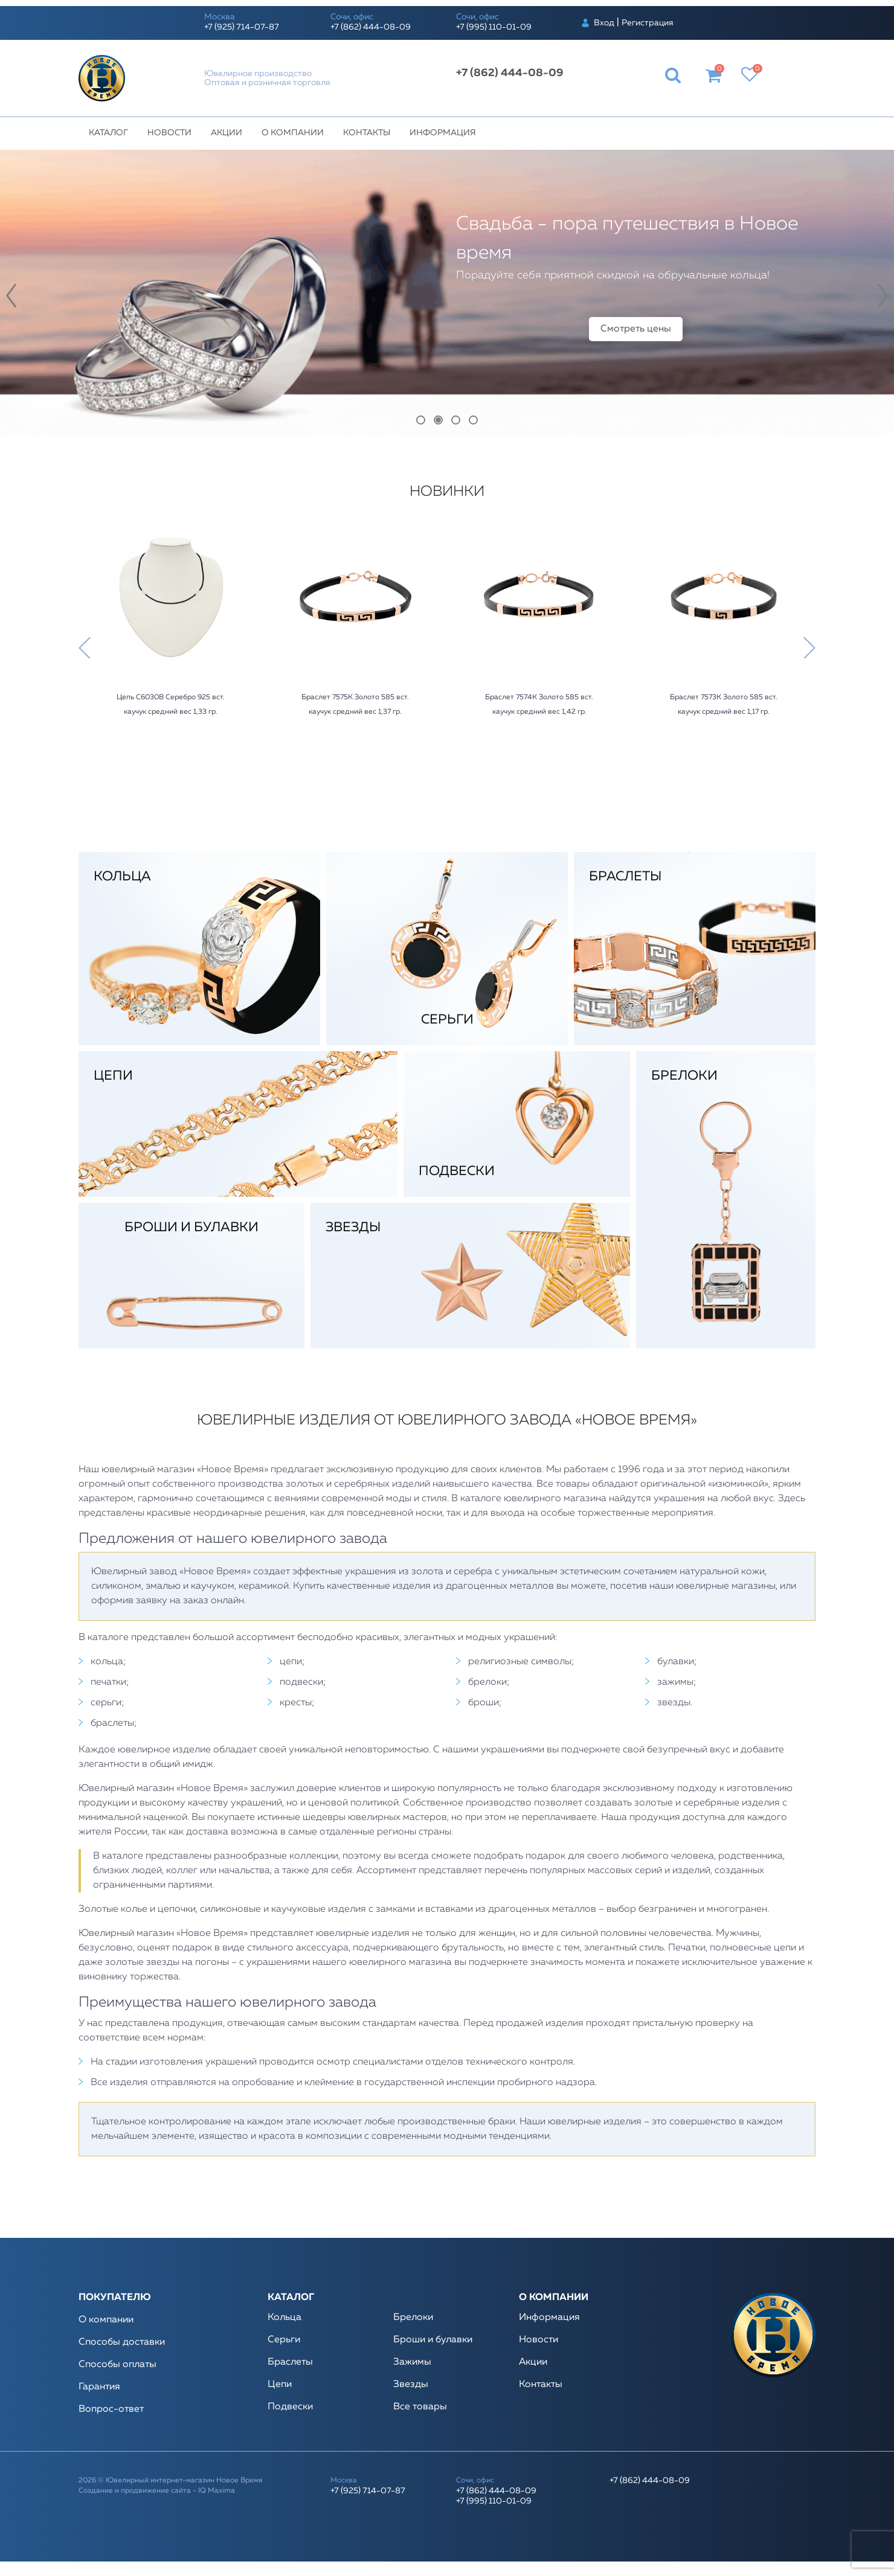 Image resolution: width=894 pixels, height=2576 pixels. I want to click on Броши и булавки, so click(432, 2340).